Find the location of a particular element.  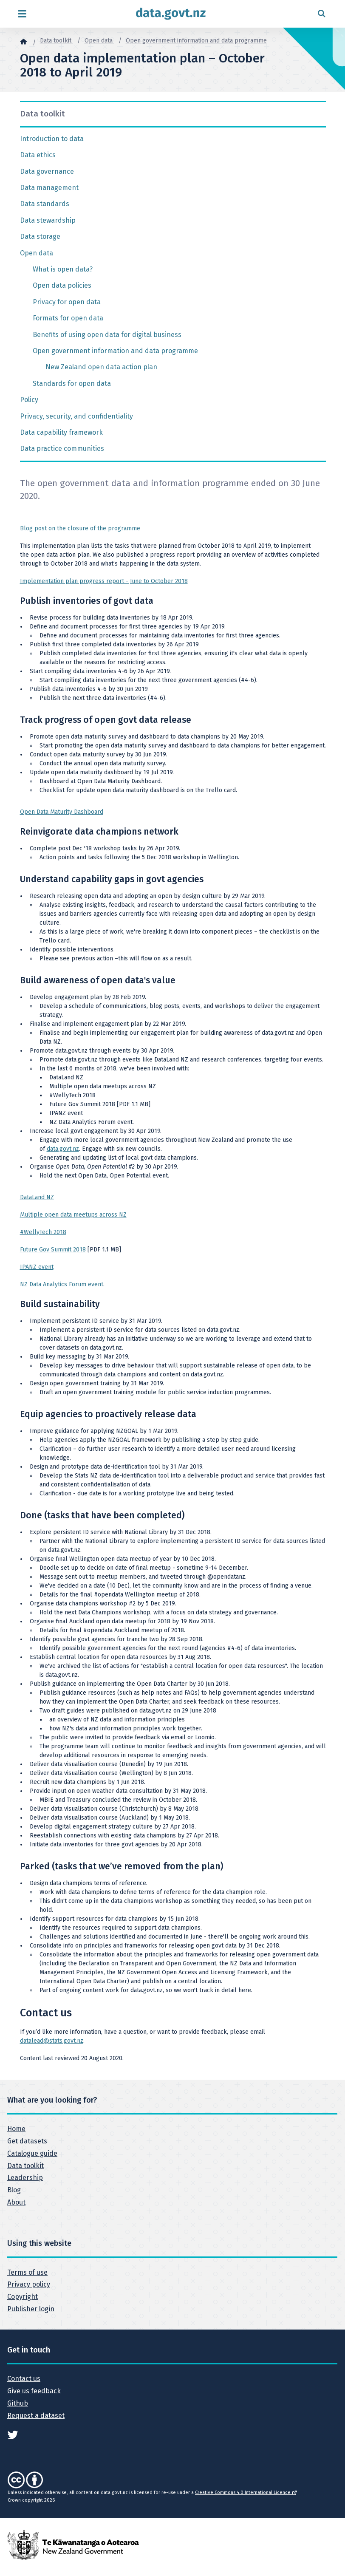

Data governance is located at coordinates (47, 171).